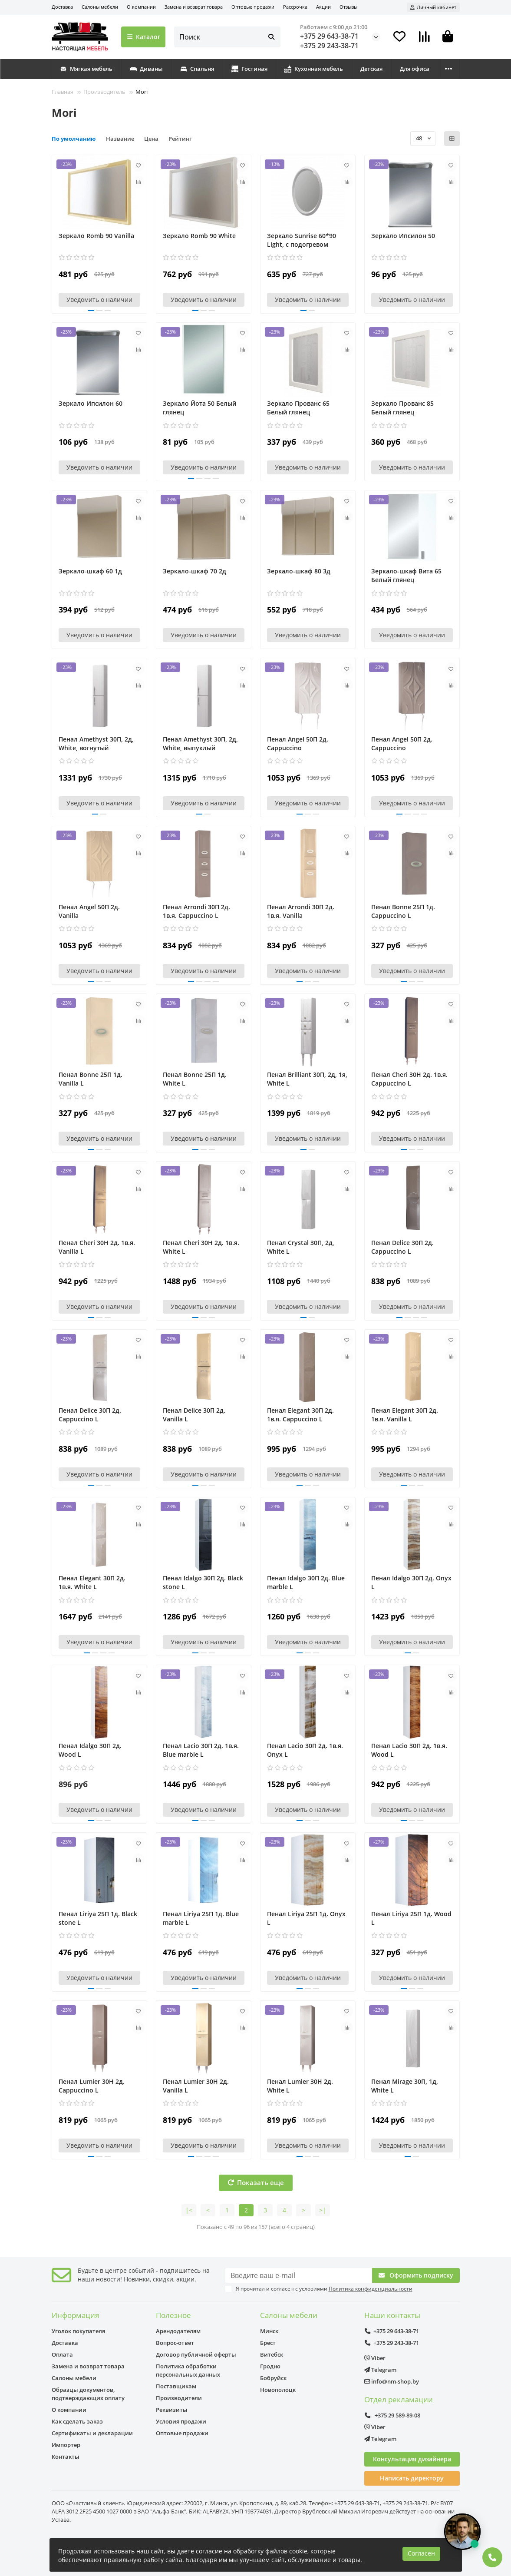 The width and height of the screenshot is (511, 2576). I want to click on Новополоцк, so click(278, 2390).